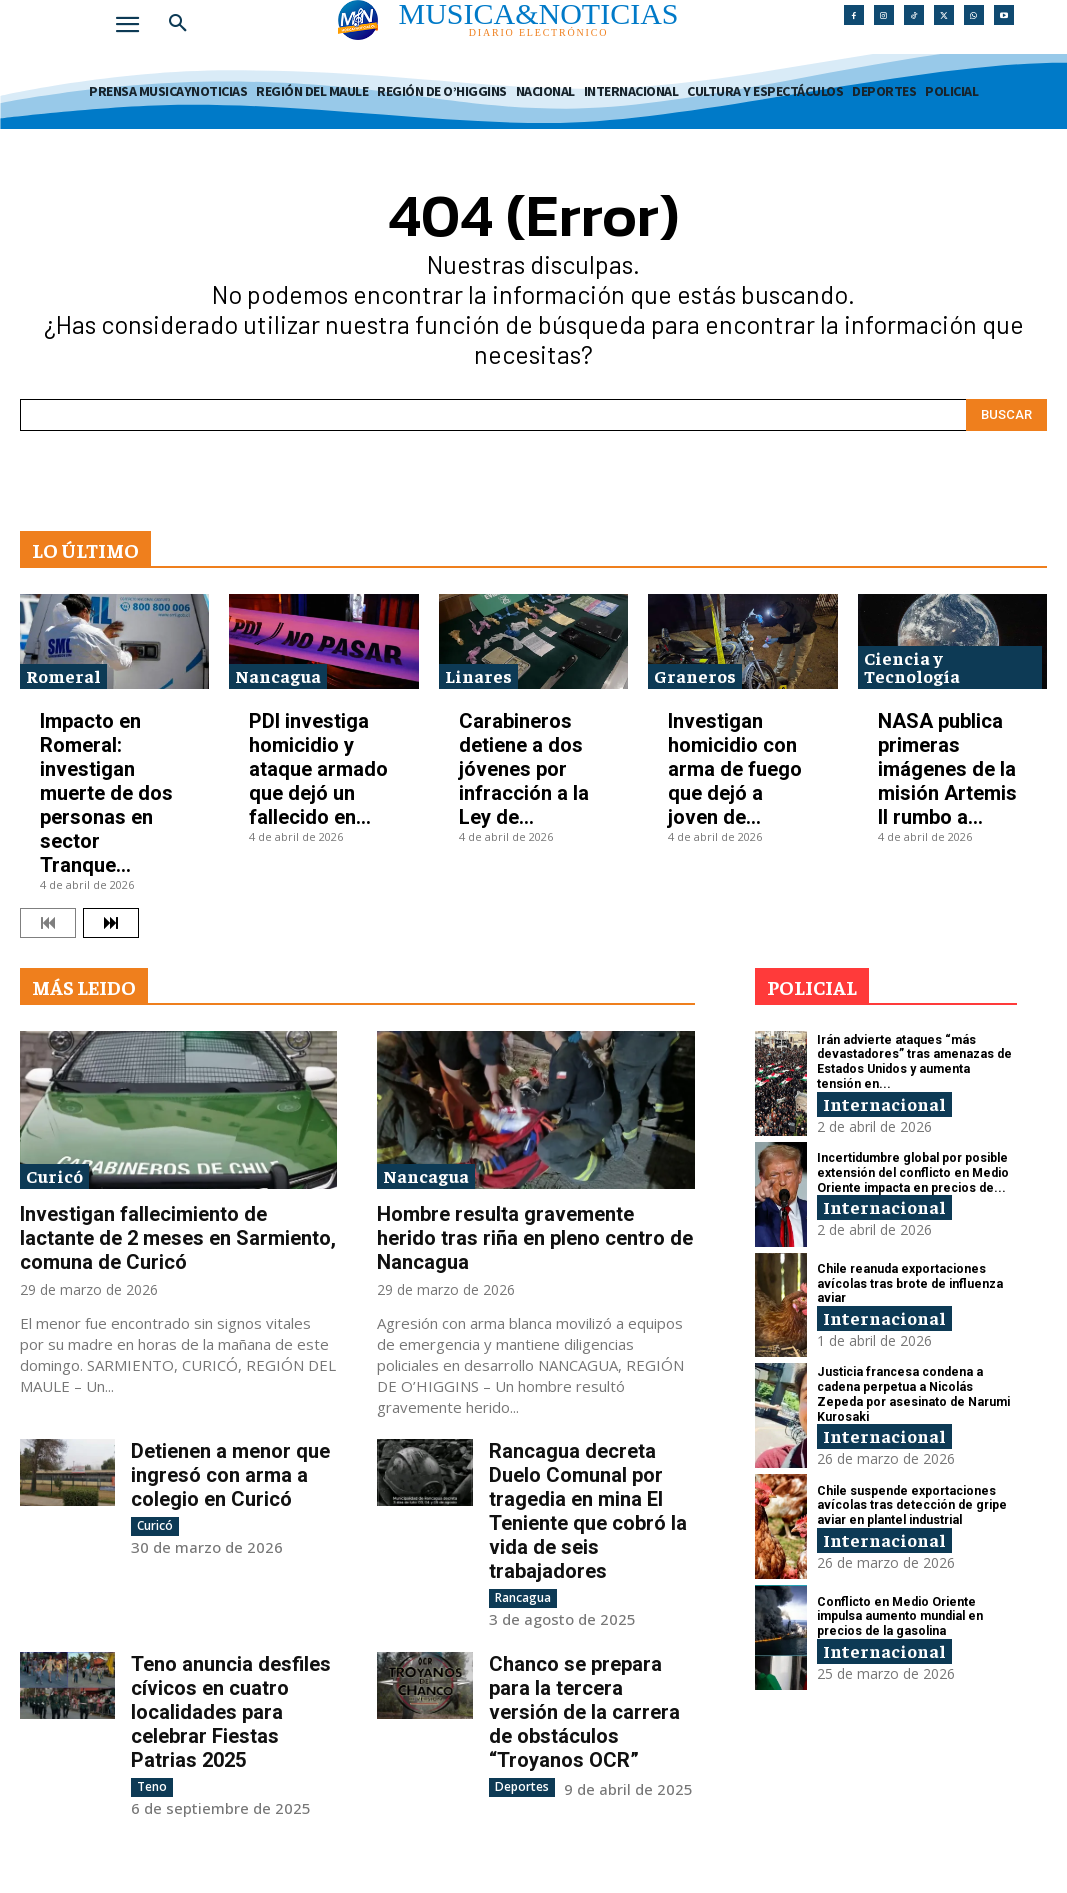 This screenshot has width=1067, height=1893. Describe the element at coordinates (478, 675) in the screenshot. I see `Linares` at that location.